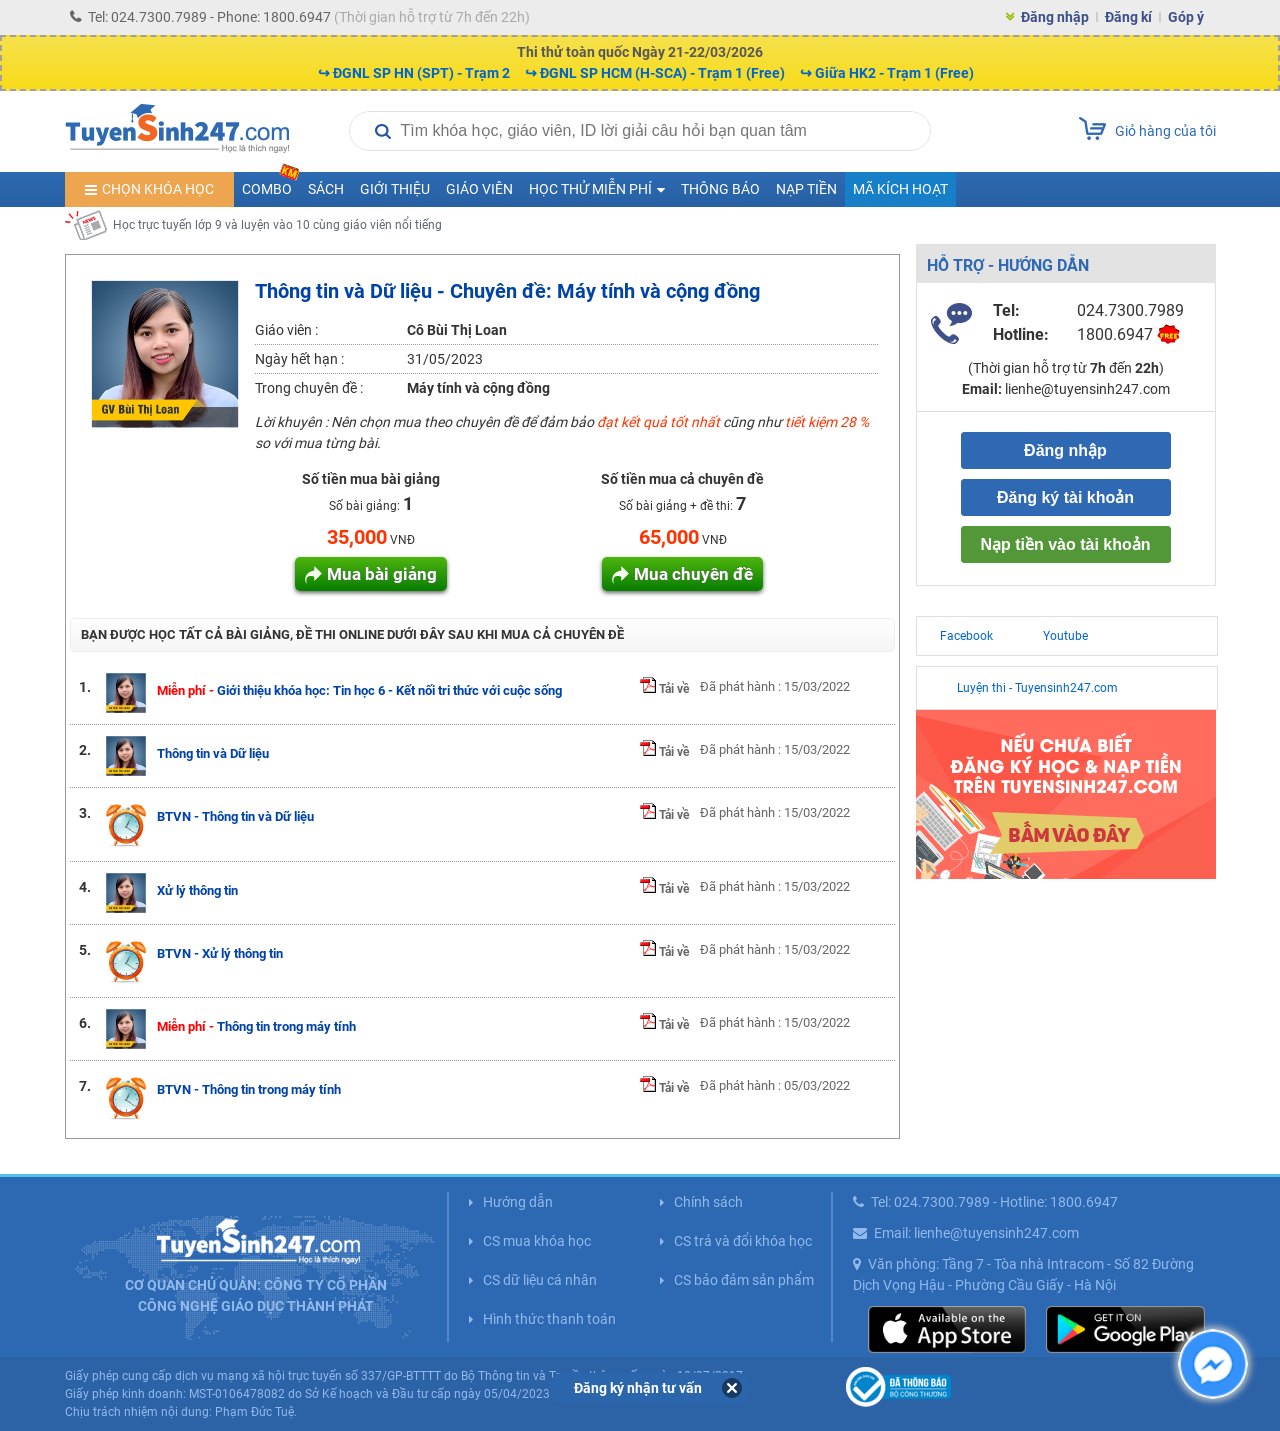 The image size is (1280, 1431). Describe the element at coordinates (900, 189) in the screenshot. I see `Mã kích hoạt` at that location.